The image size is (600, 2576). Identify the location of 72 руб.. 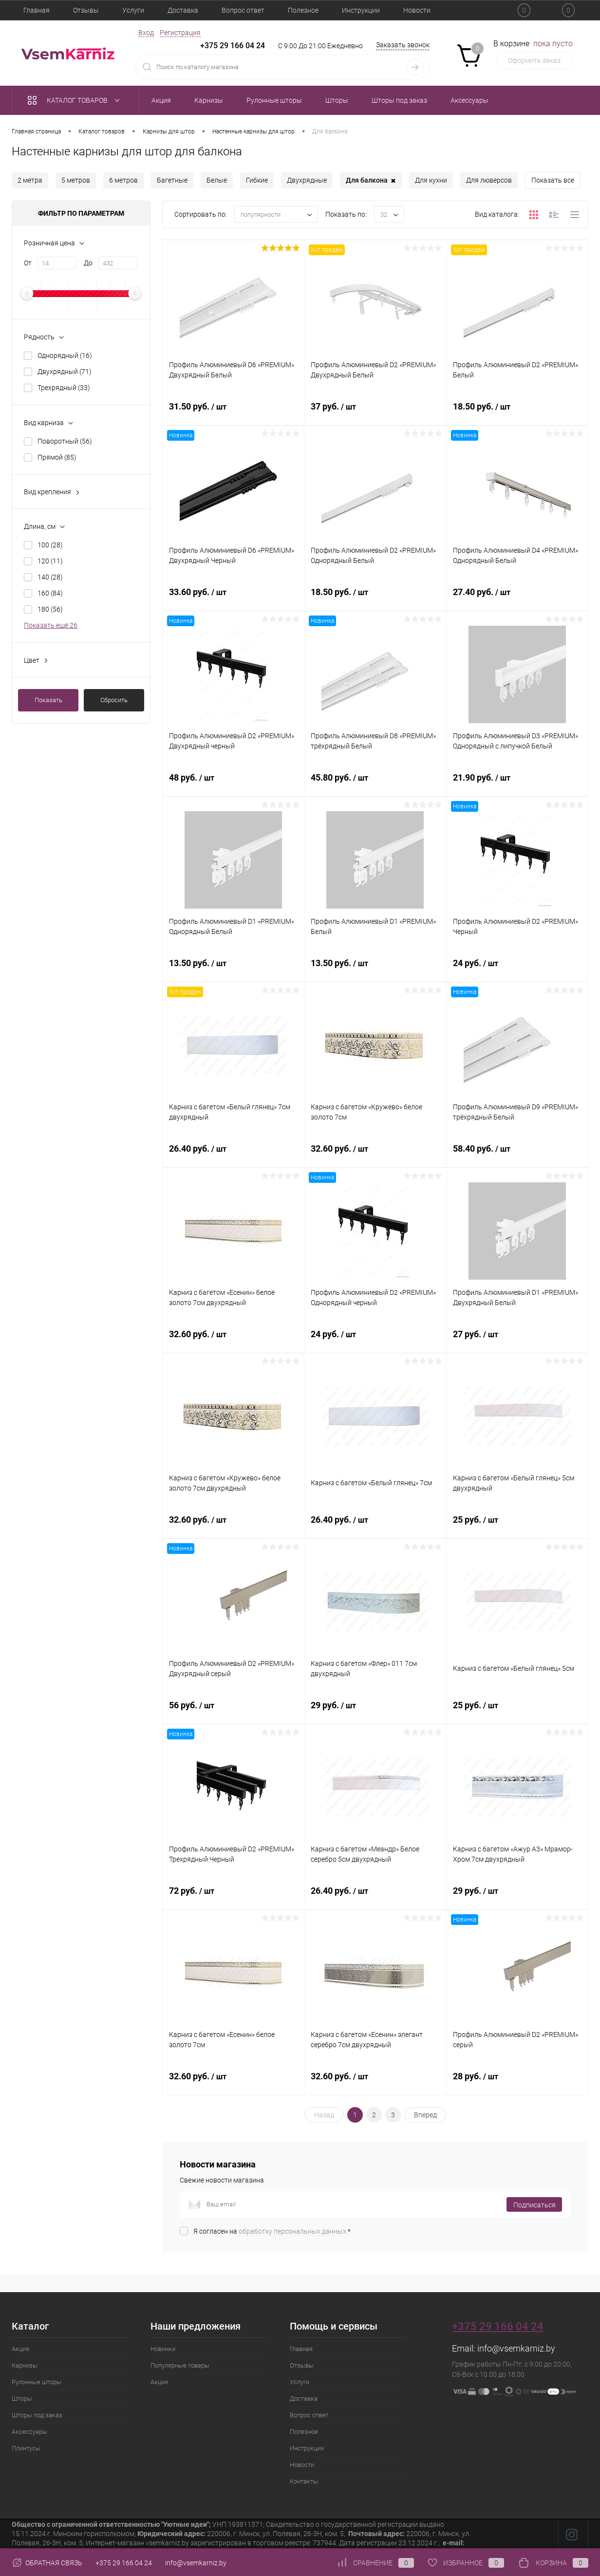
(233, 1896).